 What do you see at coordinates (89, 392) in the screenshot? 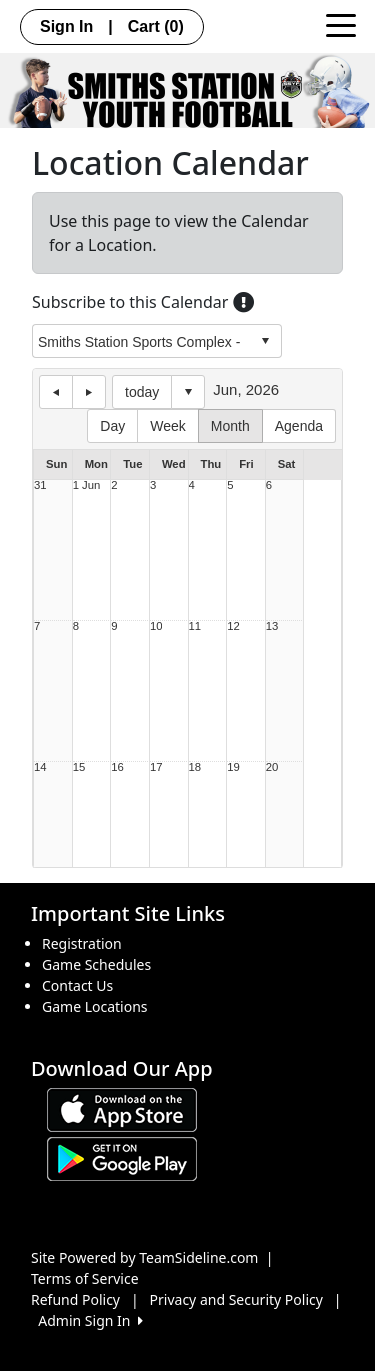
I see `next day` at bounding box center [89, 392].